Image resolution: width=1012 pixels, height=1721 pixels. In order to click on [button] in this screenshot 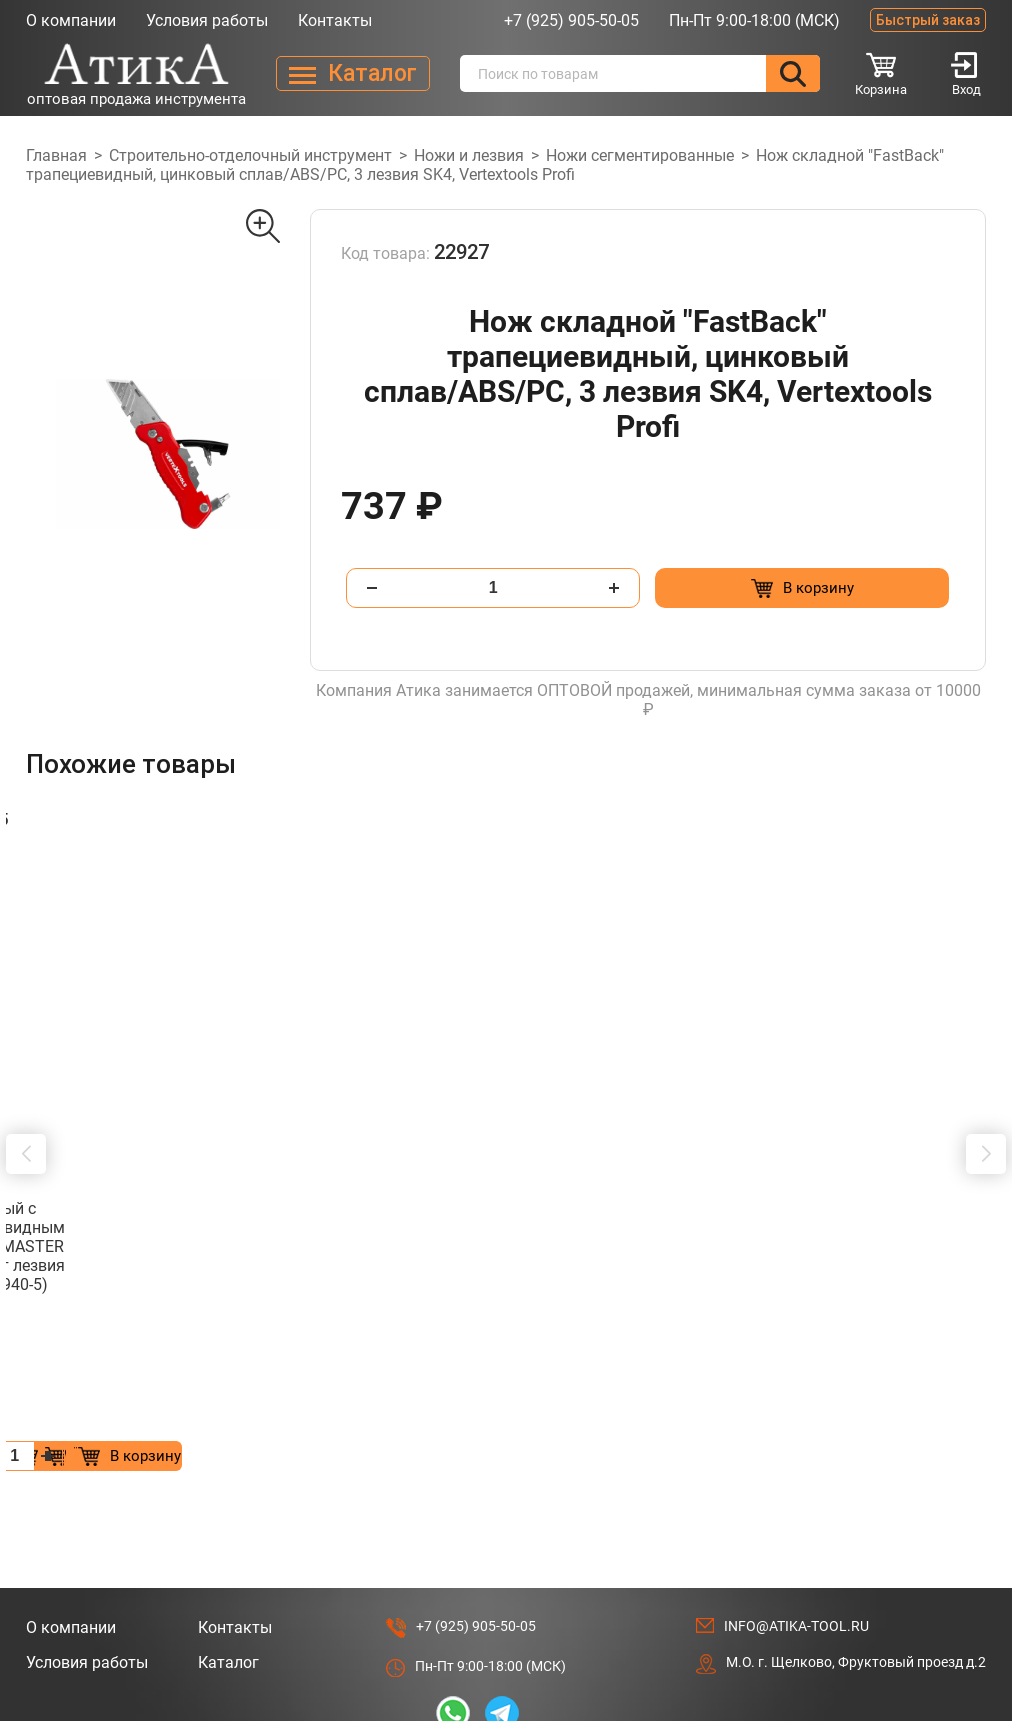, I will do `click(26, 1068)`.